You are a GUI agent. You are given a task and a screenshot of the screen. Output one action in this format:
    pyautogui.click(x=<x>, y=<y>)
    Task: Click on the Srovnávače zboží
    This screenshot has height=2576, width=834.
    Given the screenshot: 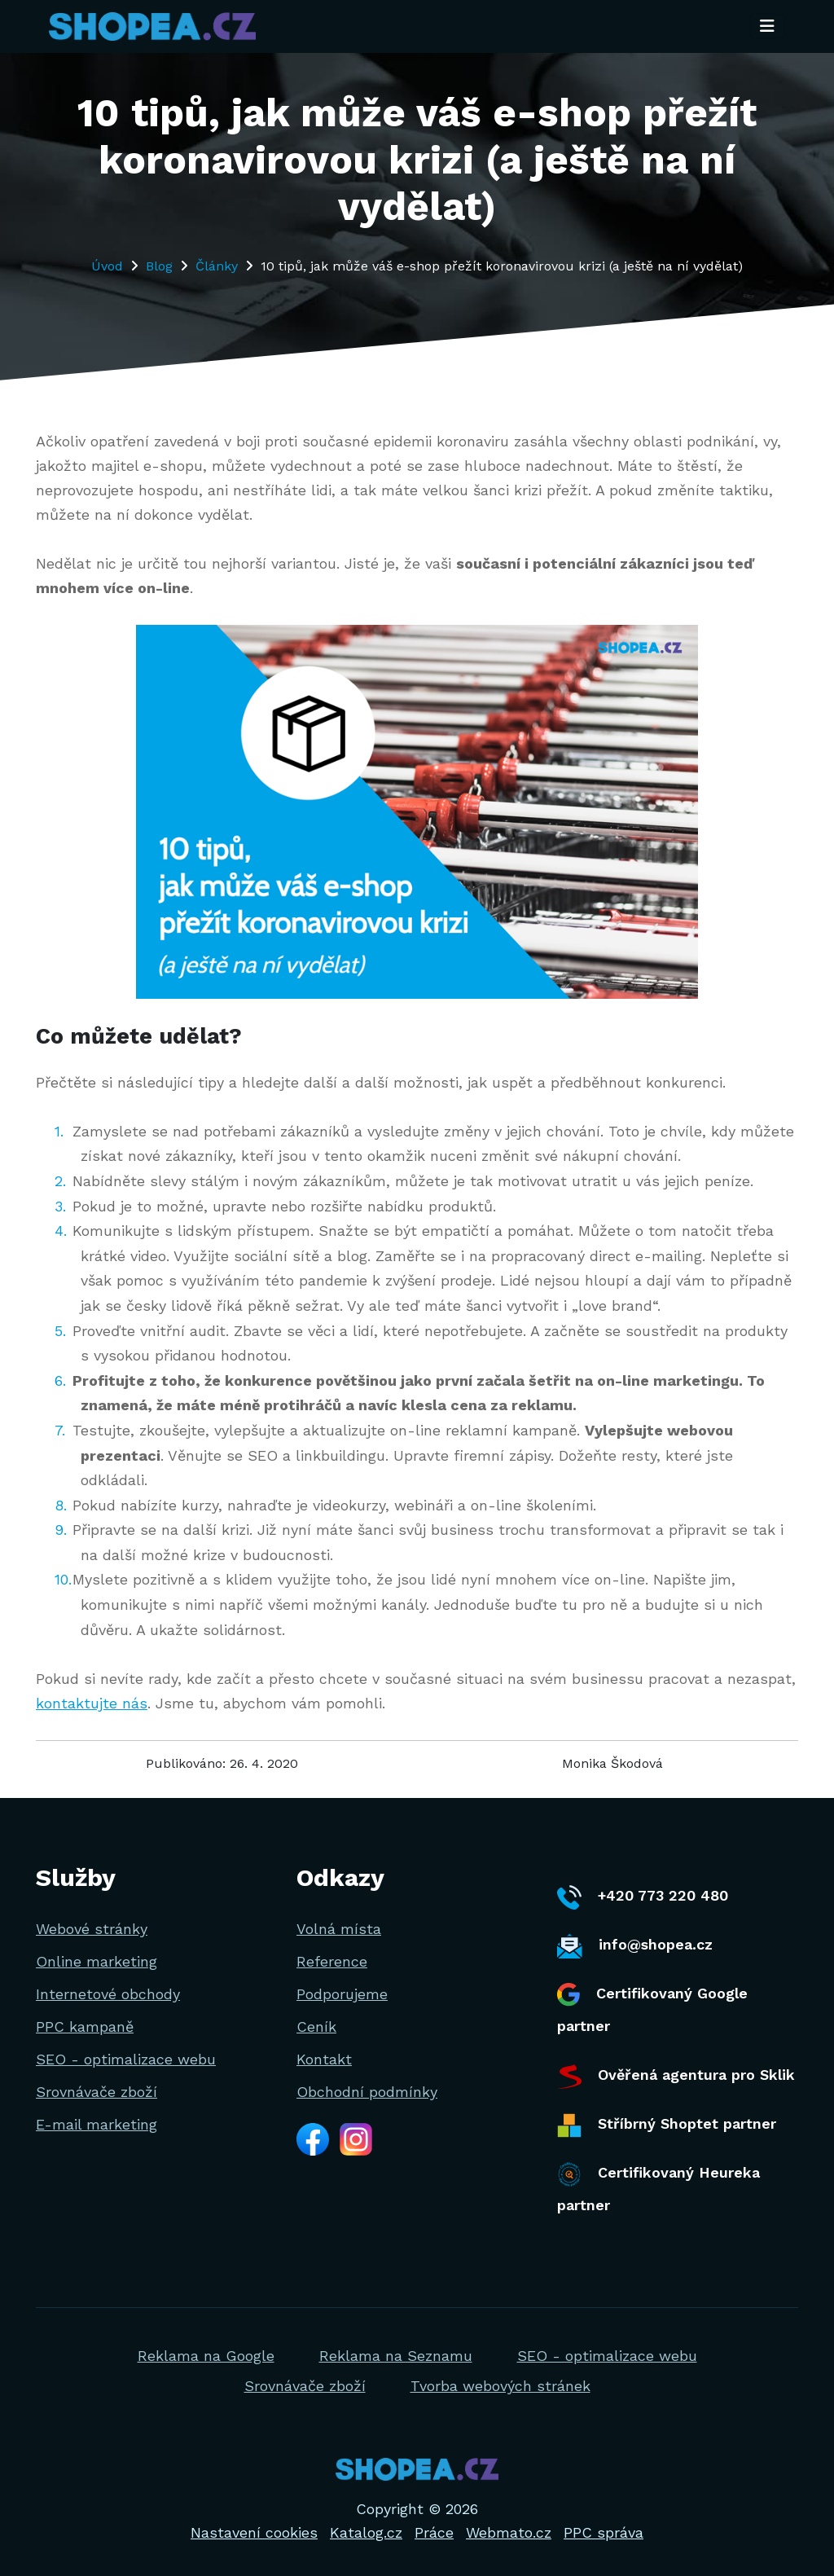 What is the action you would take?
    pyautogui.click(x=96, y=2091)
    